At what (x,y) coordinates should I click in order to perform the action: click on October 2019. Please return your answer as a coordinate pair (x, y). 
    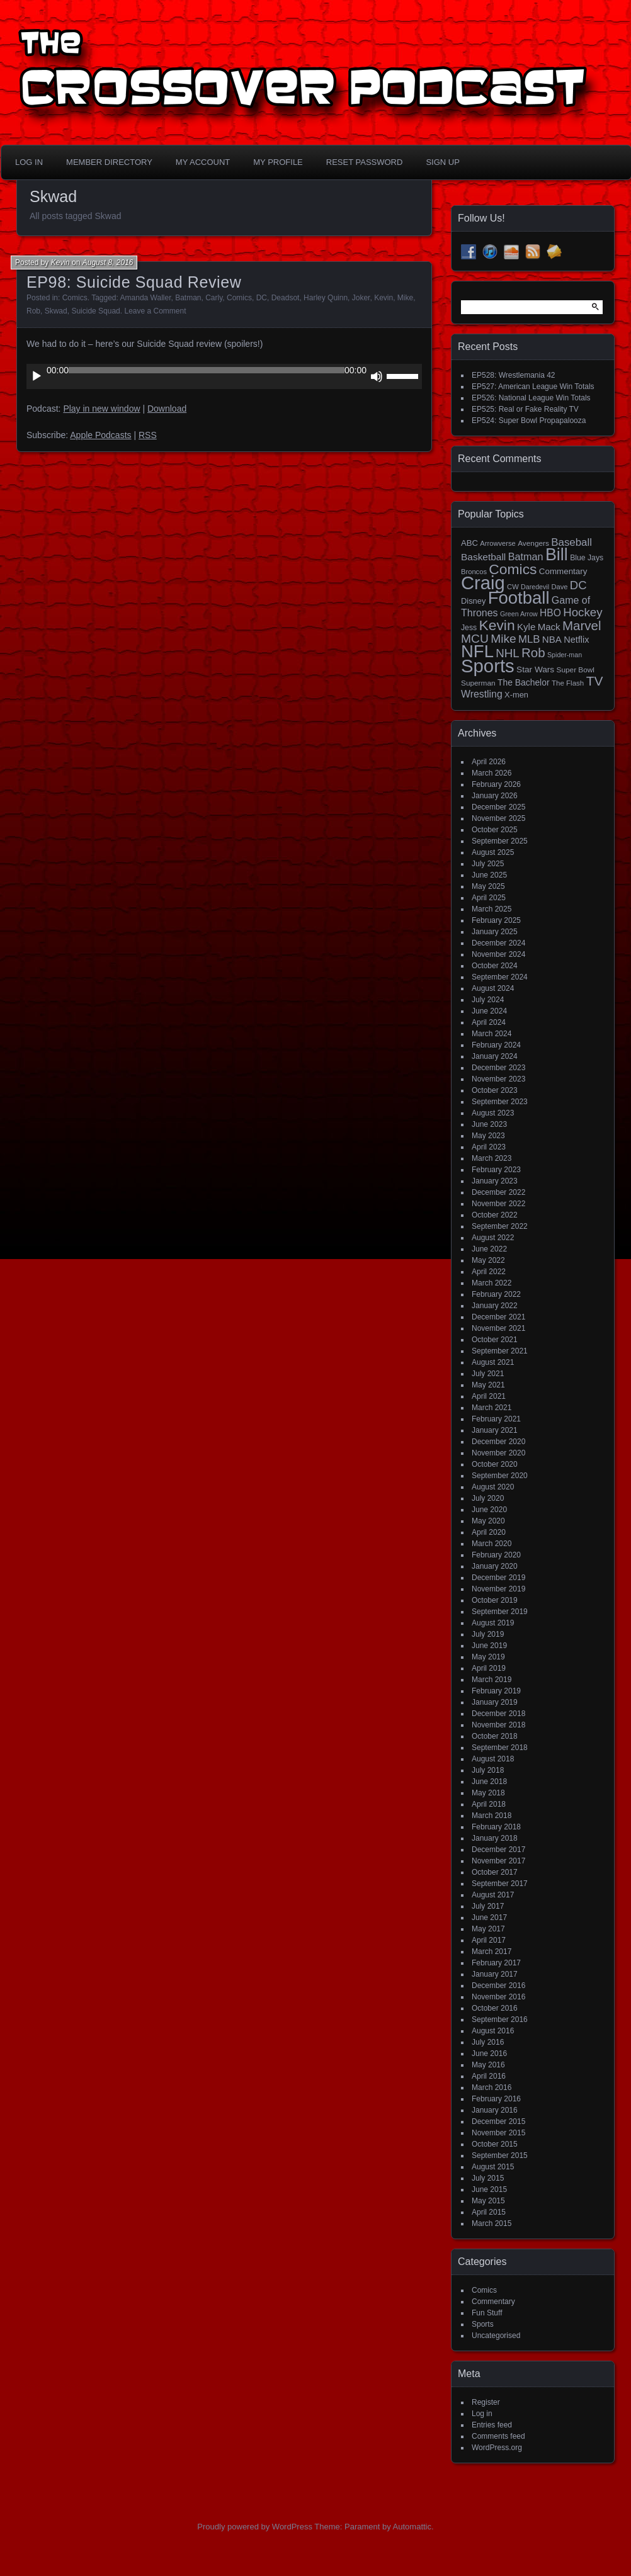
    Looking at the image, I should click on (495, 1600).